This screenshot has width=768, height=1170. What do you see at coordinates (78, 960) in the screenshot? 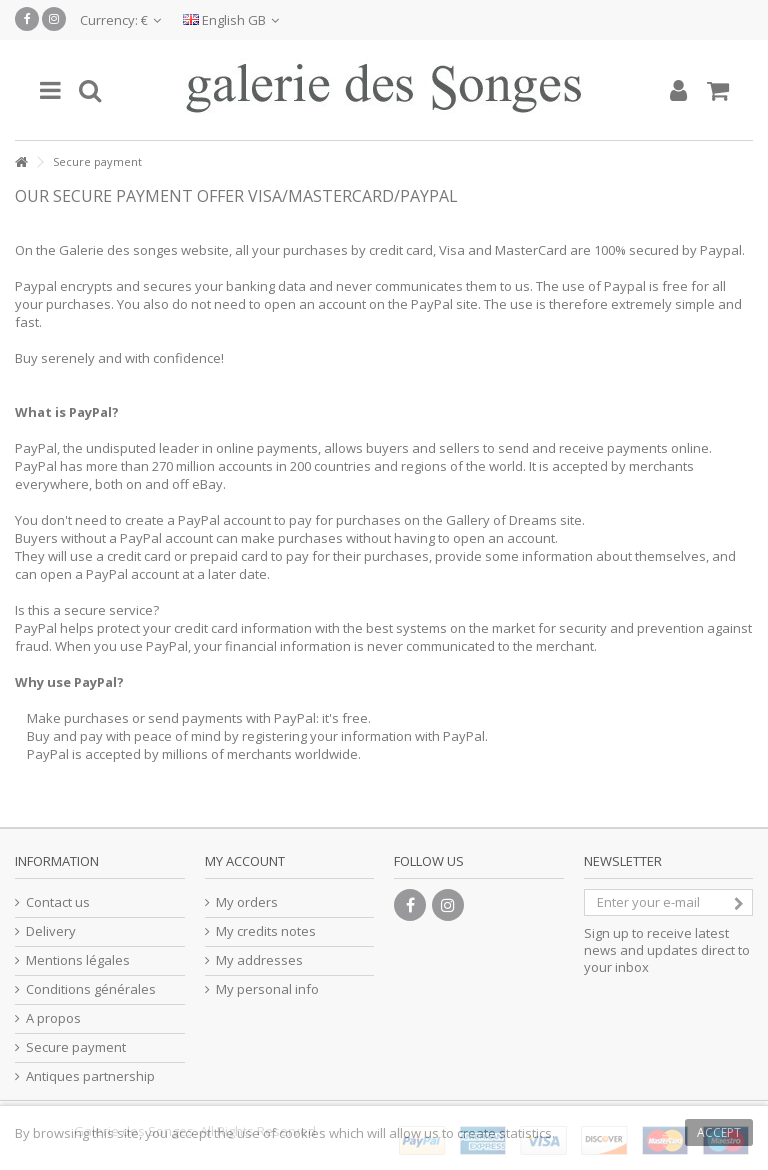
I see `Mentions légales` at bounding box center [78, 960].